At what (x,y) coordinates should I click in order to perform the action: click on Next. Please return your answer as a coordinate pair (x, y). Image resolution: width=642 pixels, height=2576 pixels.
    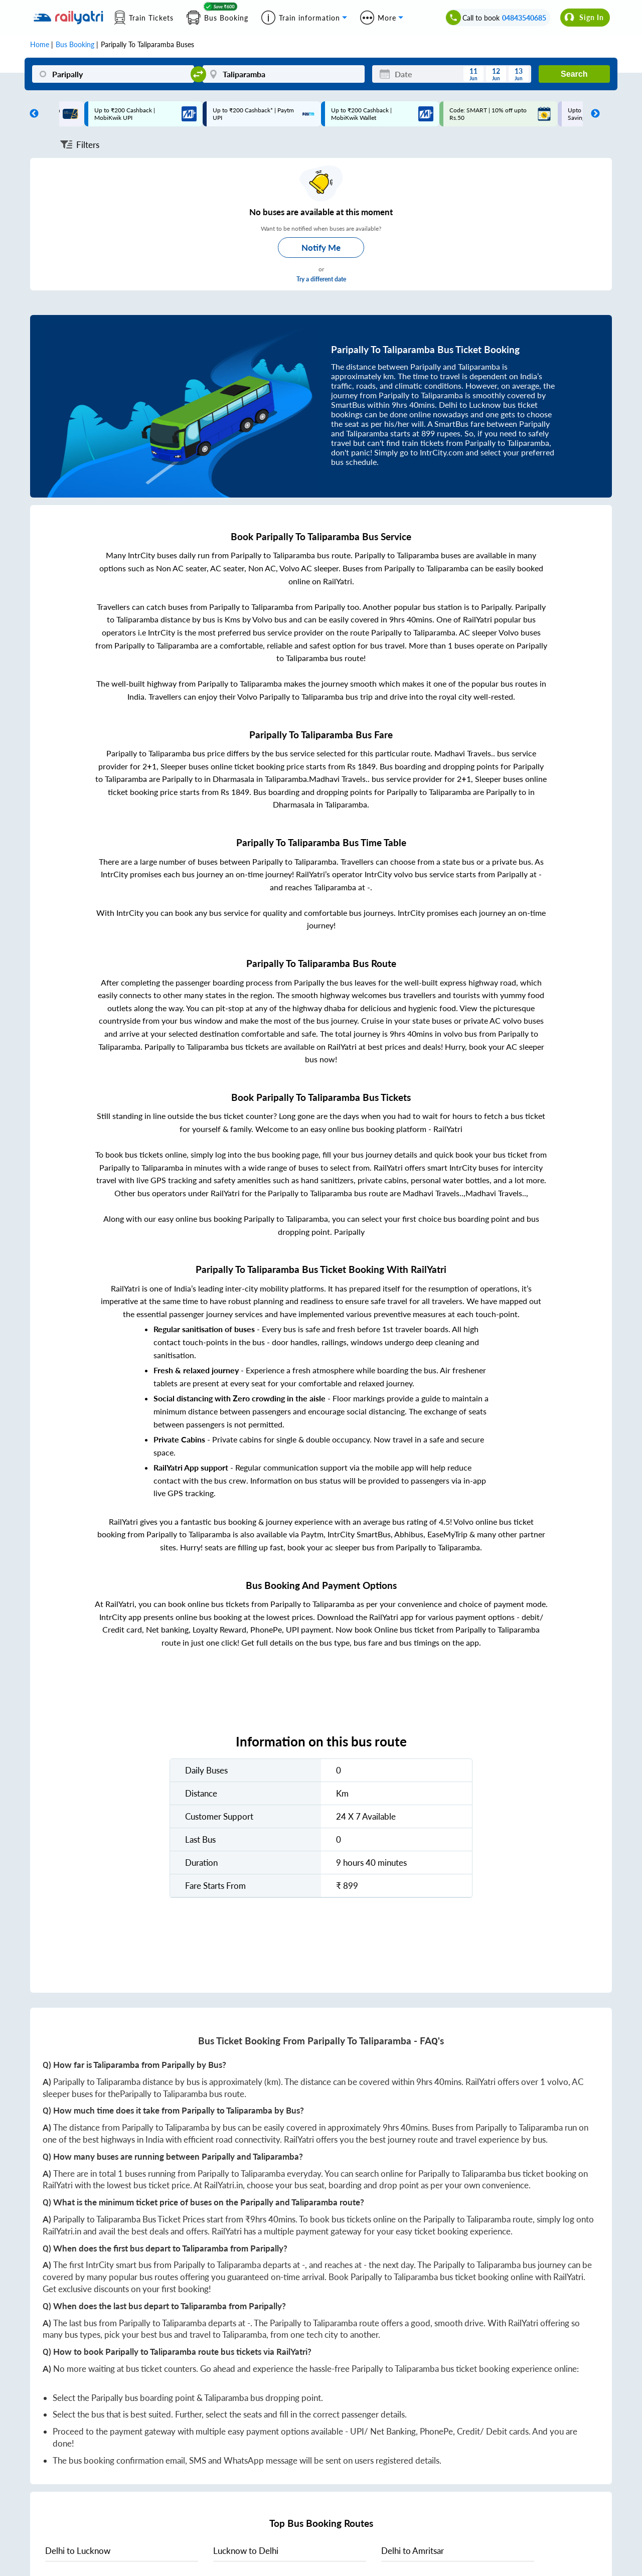
    Looking at the image, I should click on (592, 114).